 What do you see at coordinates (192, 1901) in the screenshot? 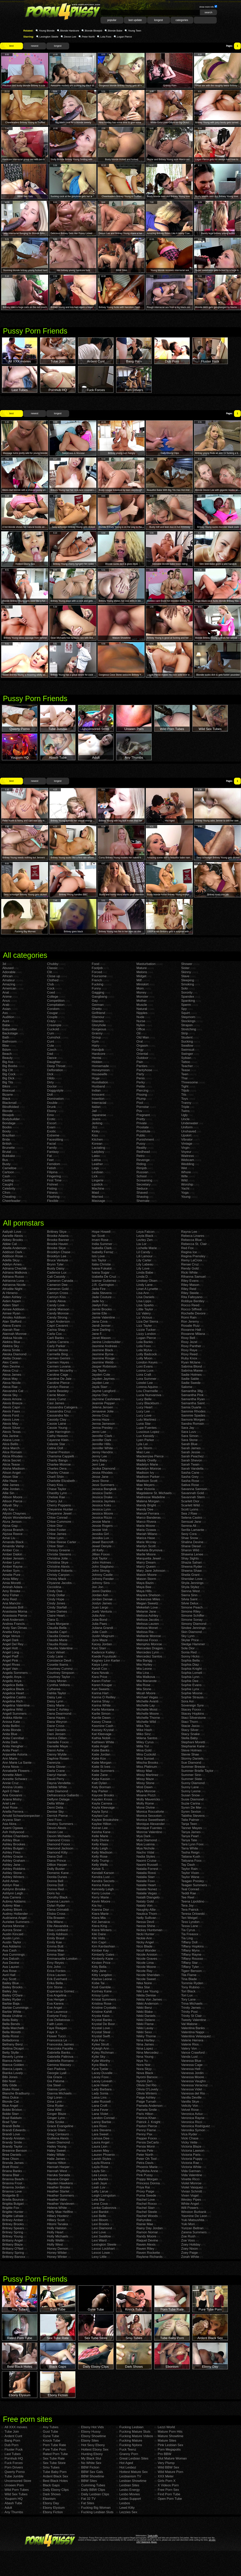
I see `Teena Lipoldino` at bounding box center [192, 1901].